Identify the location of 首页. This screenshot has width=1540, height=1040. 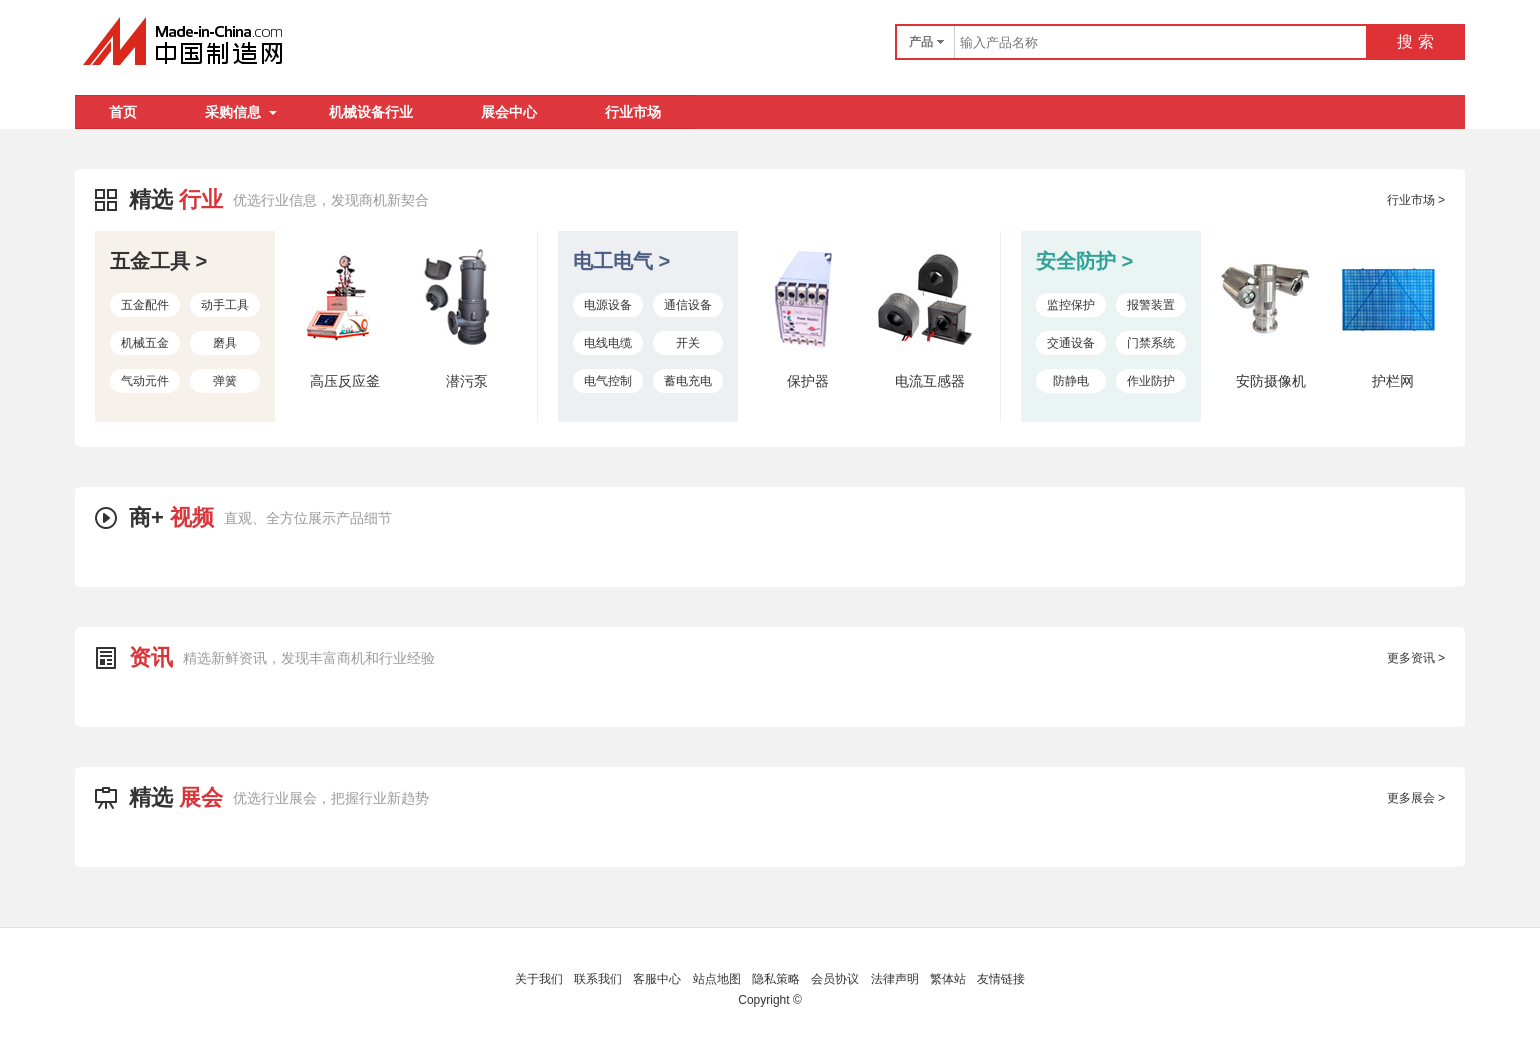
(123, 112).